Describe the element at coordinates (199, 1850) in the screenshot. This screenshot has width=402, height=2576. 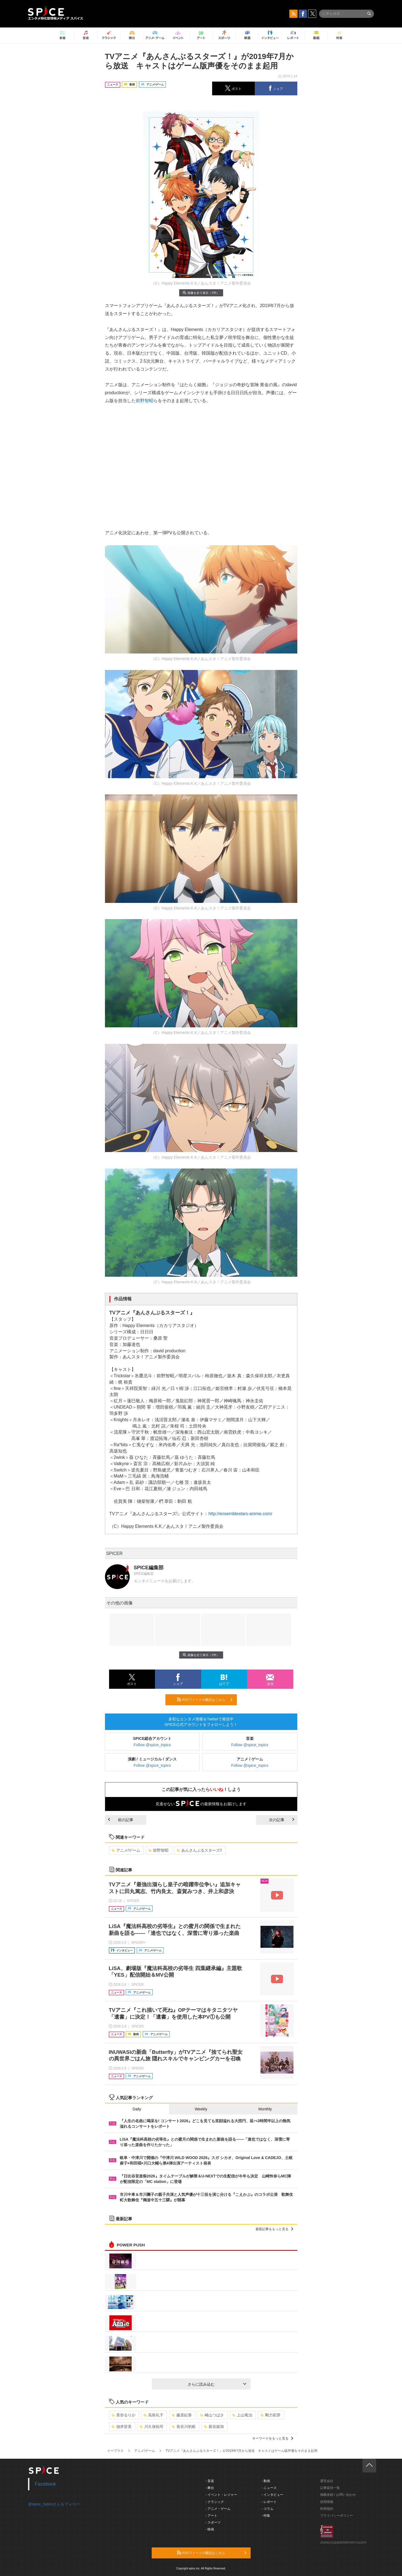
I see `あんさんぶるスターズ!!` at that location.